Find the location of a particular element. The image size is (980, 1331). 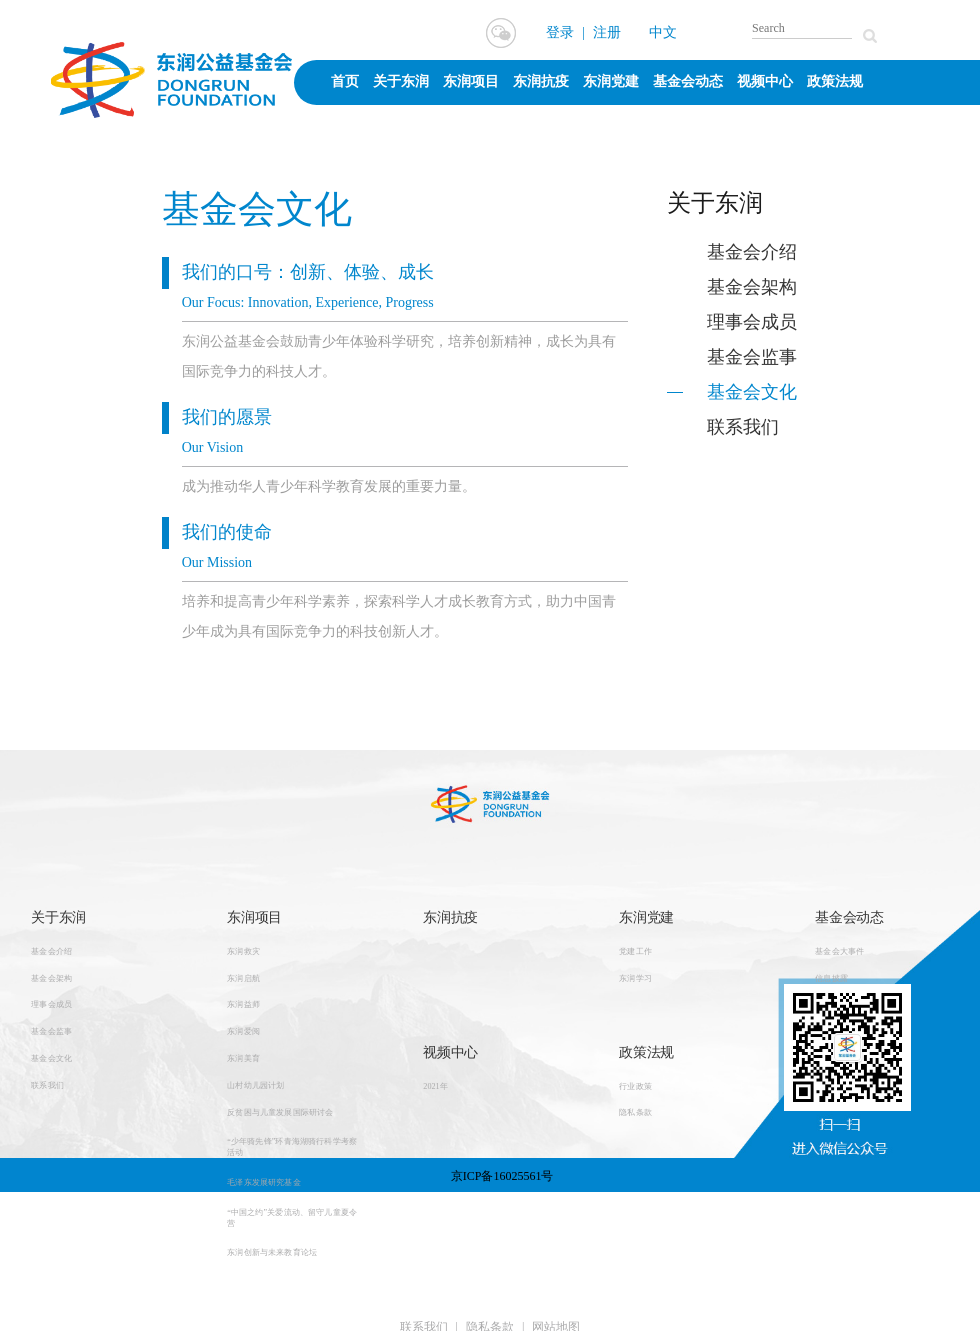

东润美育 is located at coordinates (243, 1058).